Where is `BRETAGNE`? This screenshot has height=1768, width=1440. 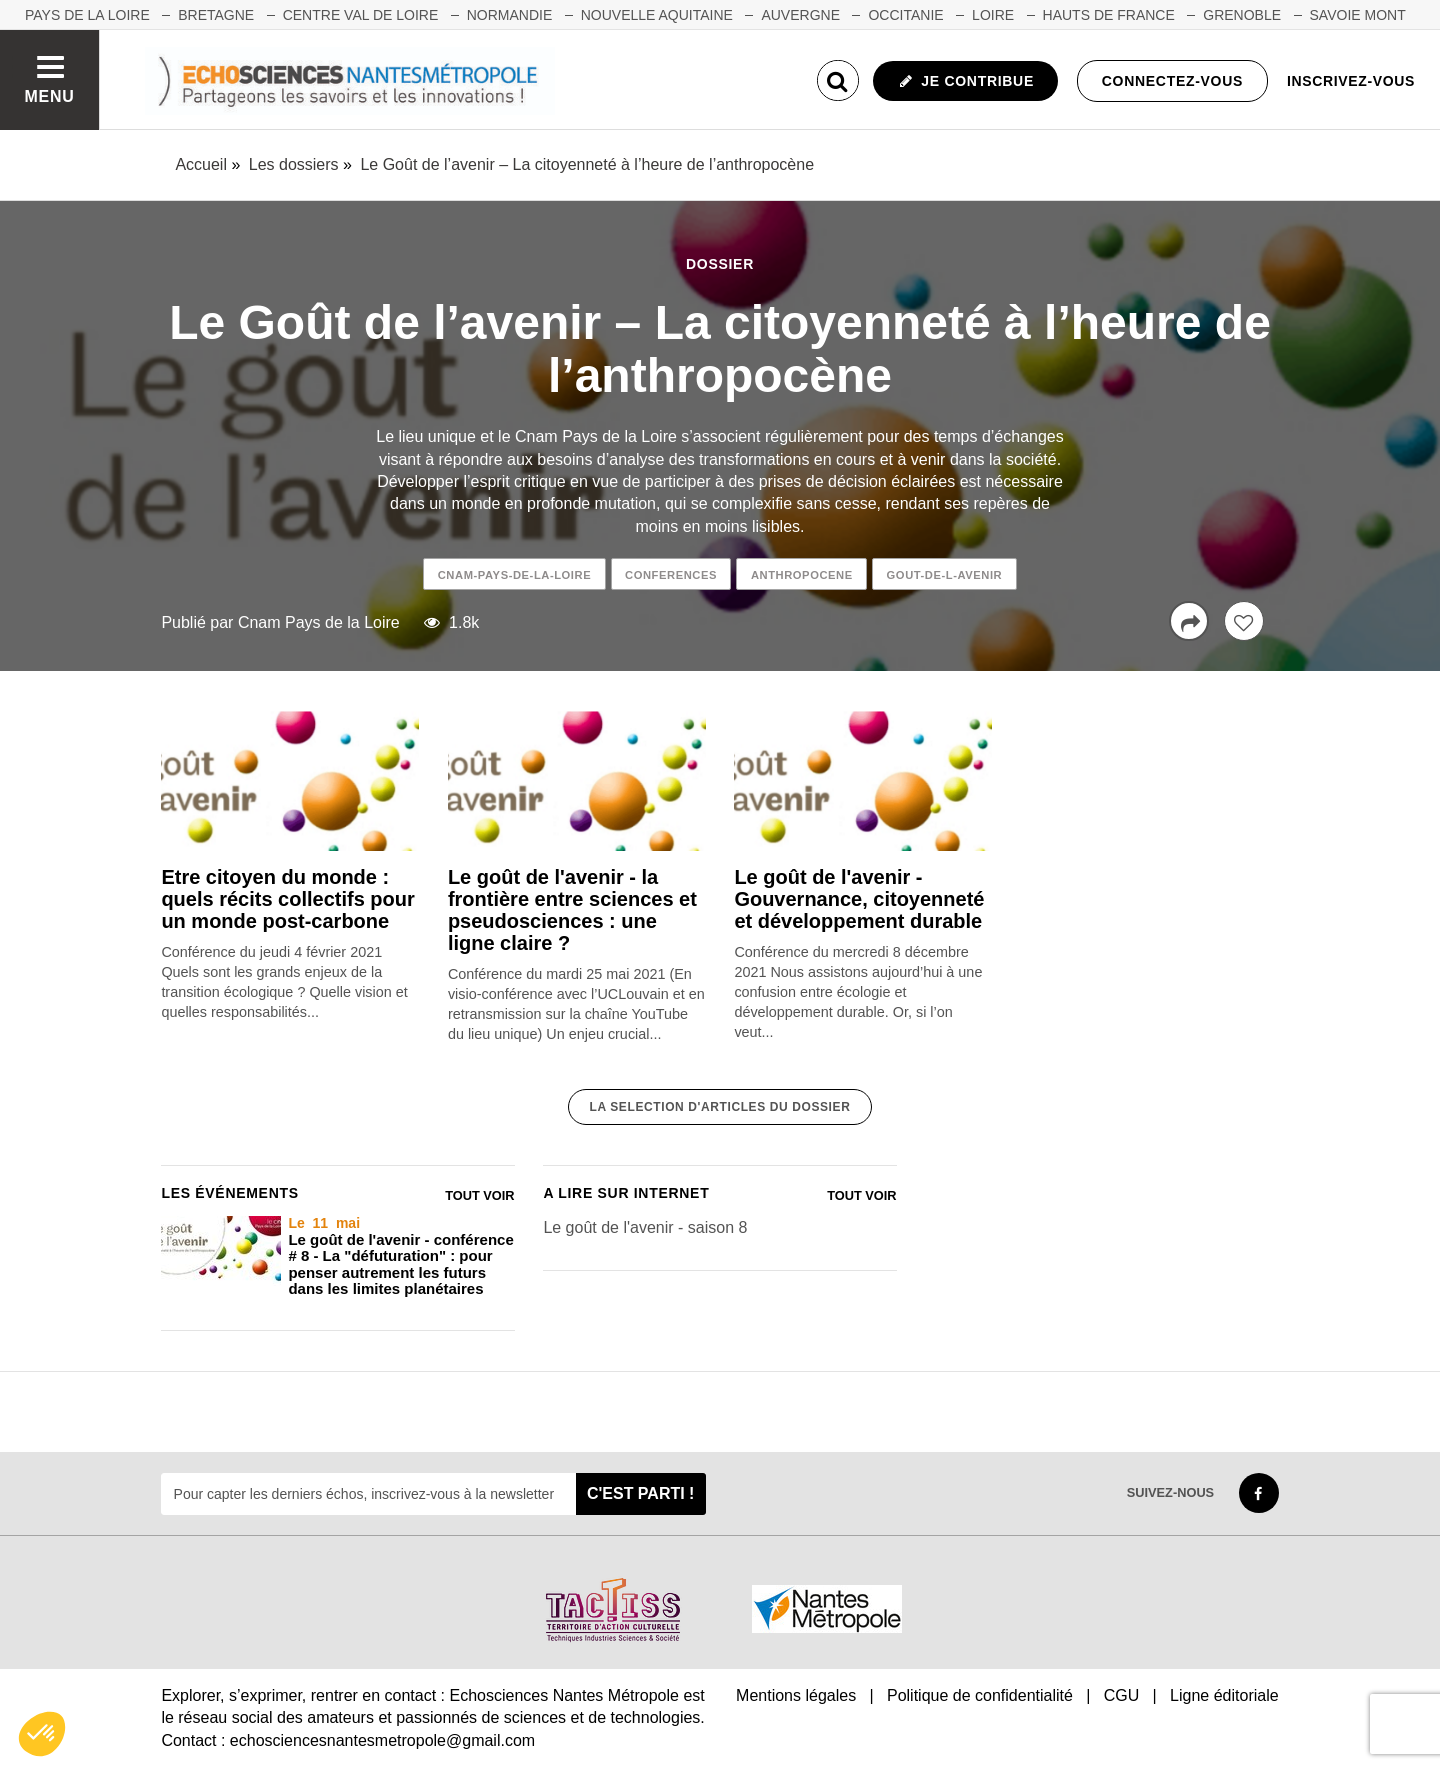 BRETAGNE is located at coordinates (216, 15).